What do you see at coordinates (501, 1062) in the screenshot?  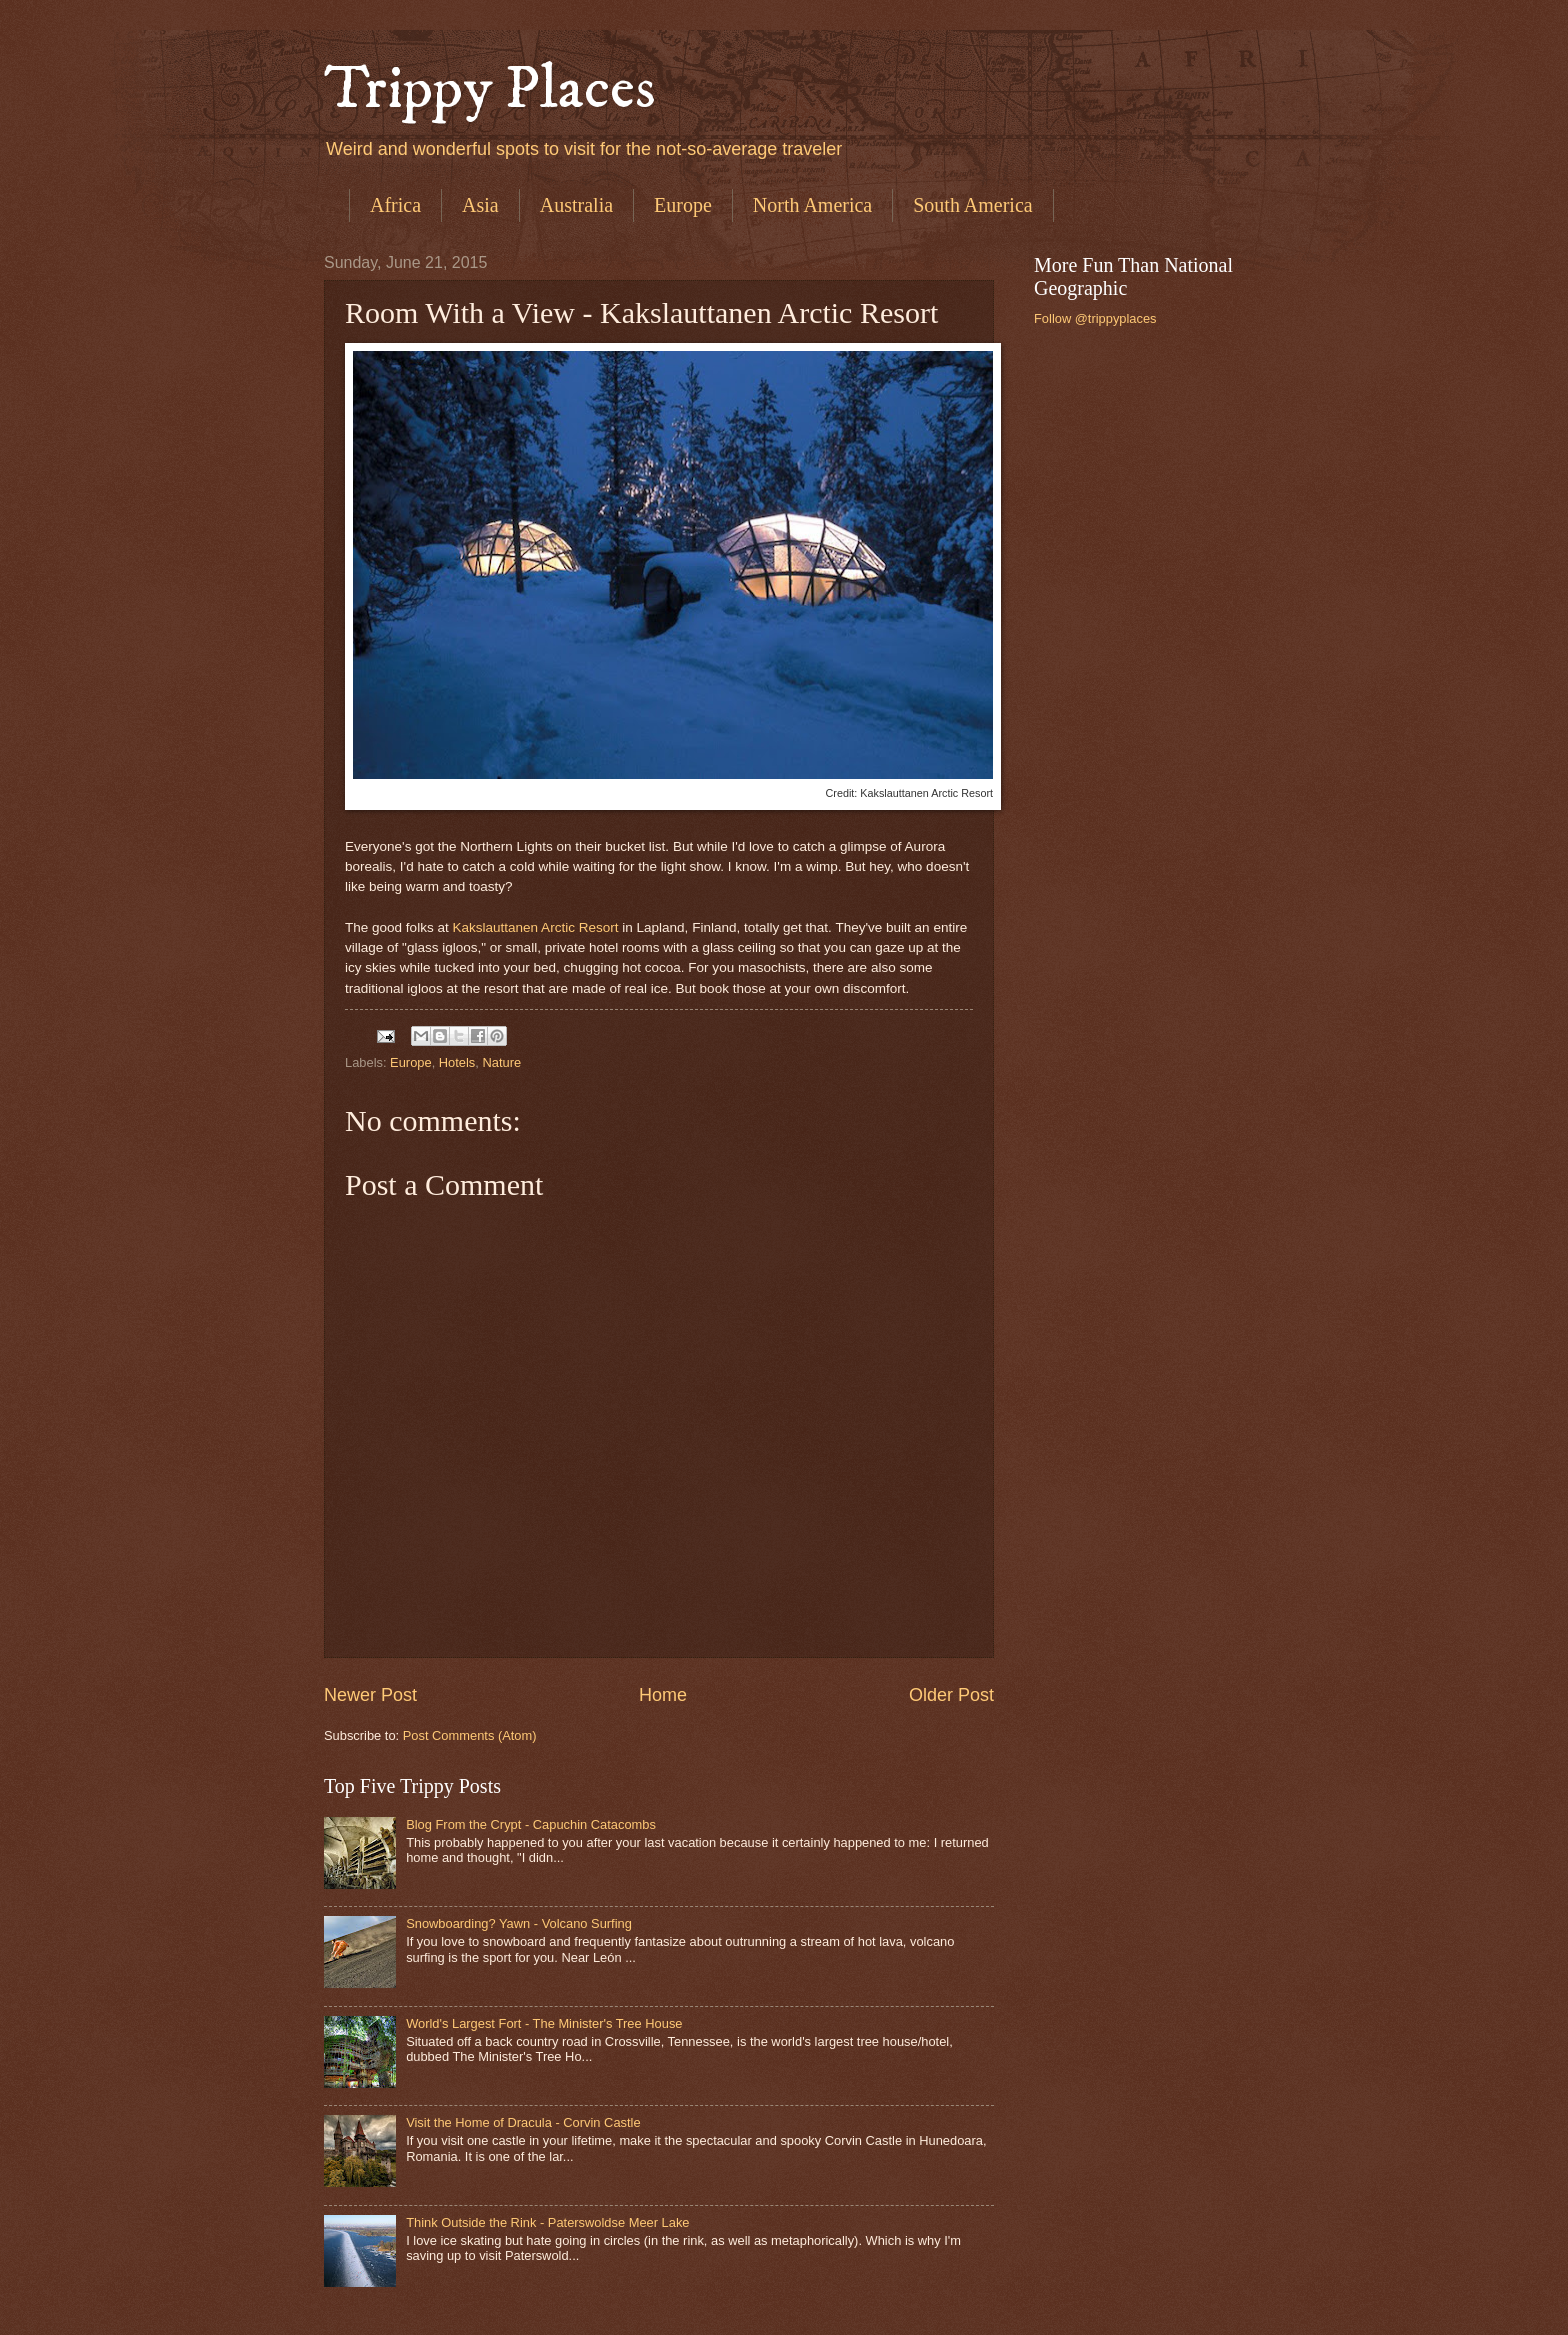 I see `Nature` at bounding box center [501, 1062].